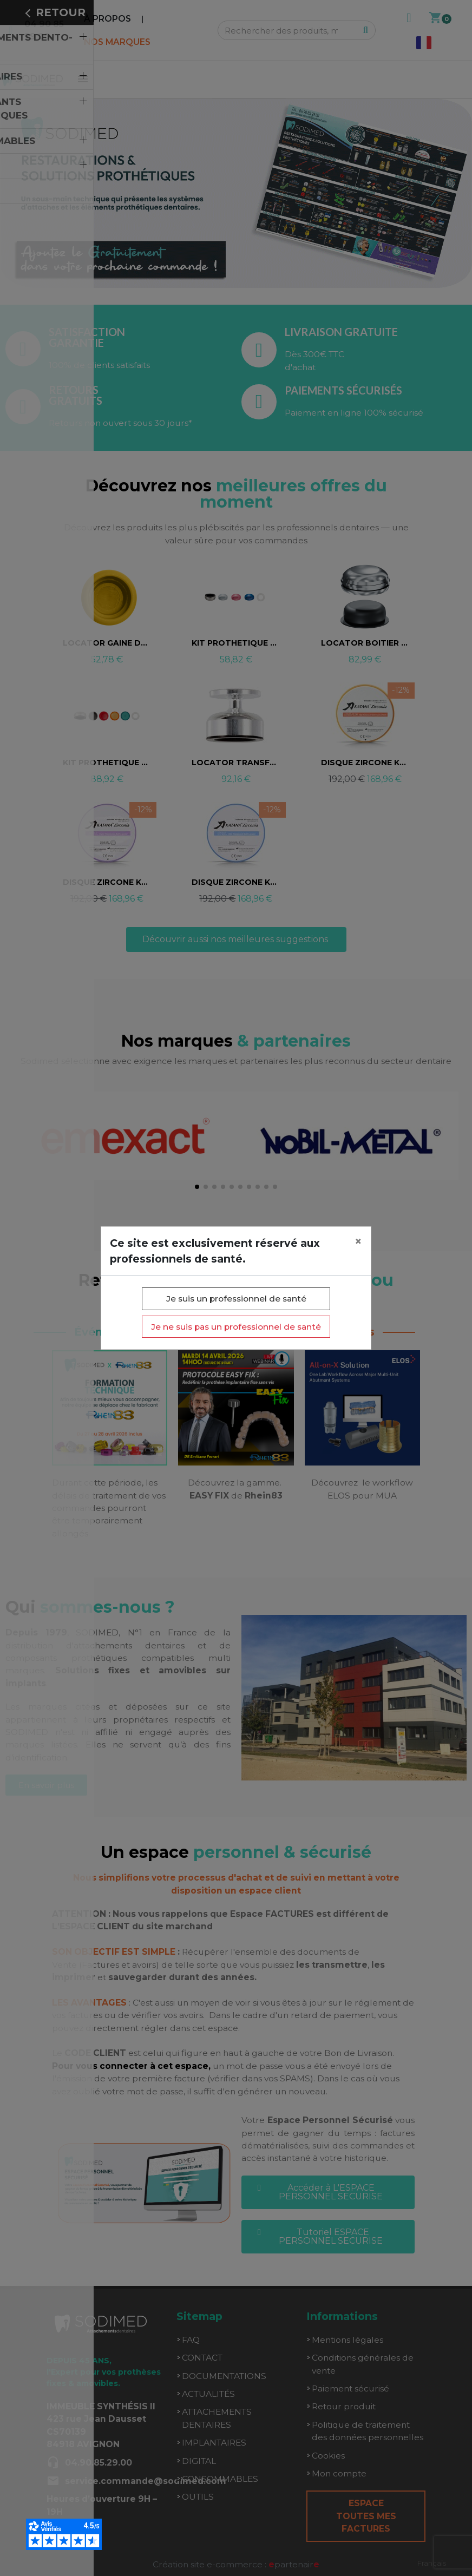 Image resolution: width=472 pixels, height=2576 pixels. What do you see at coordinates (236, 1298) in the screenshot?
I see `Je suis un professionnel de santé` at bounding box center [236, 1298].